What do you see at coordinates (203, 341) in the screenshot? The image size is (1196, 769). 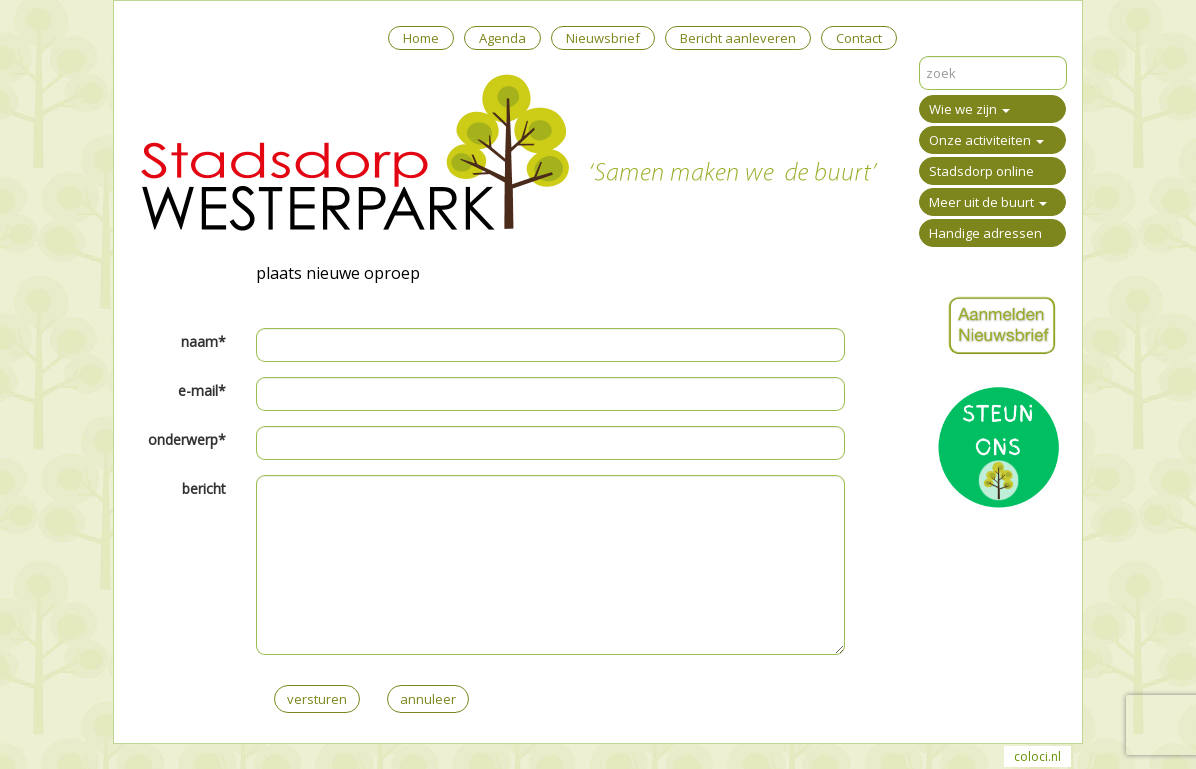 I see `naam*` at bounding box center [203, 341].